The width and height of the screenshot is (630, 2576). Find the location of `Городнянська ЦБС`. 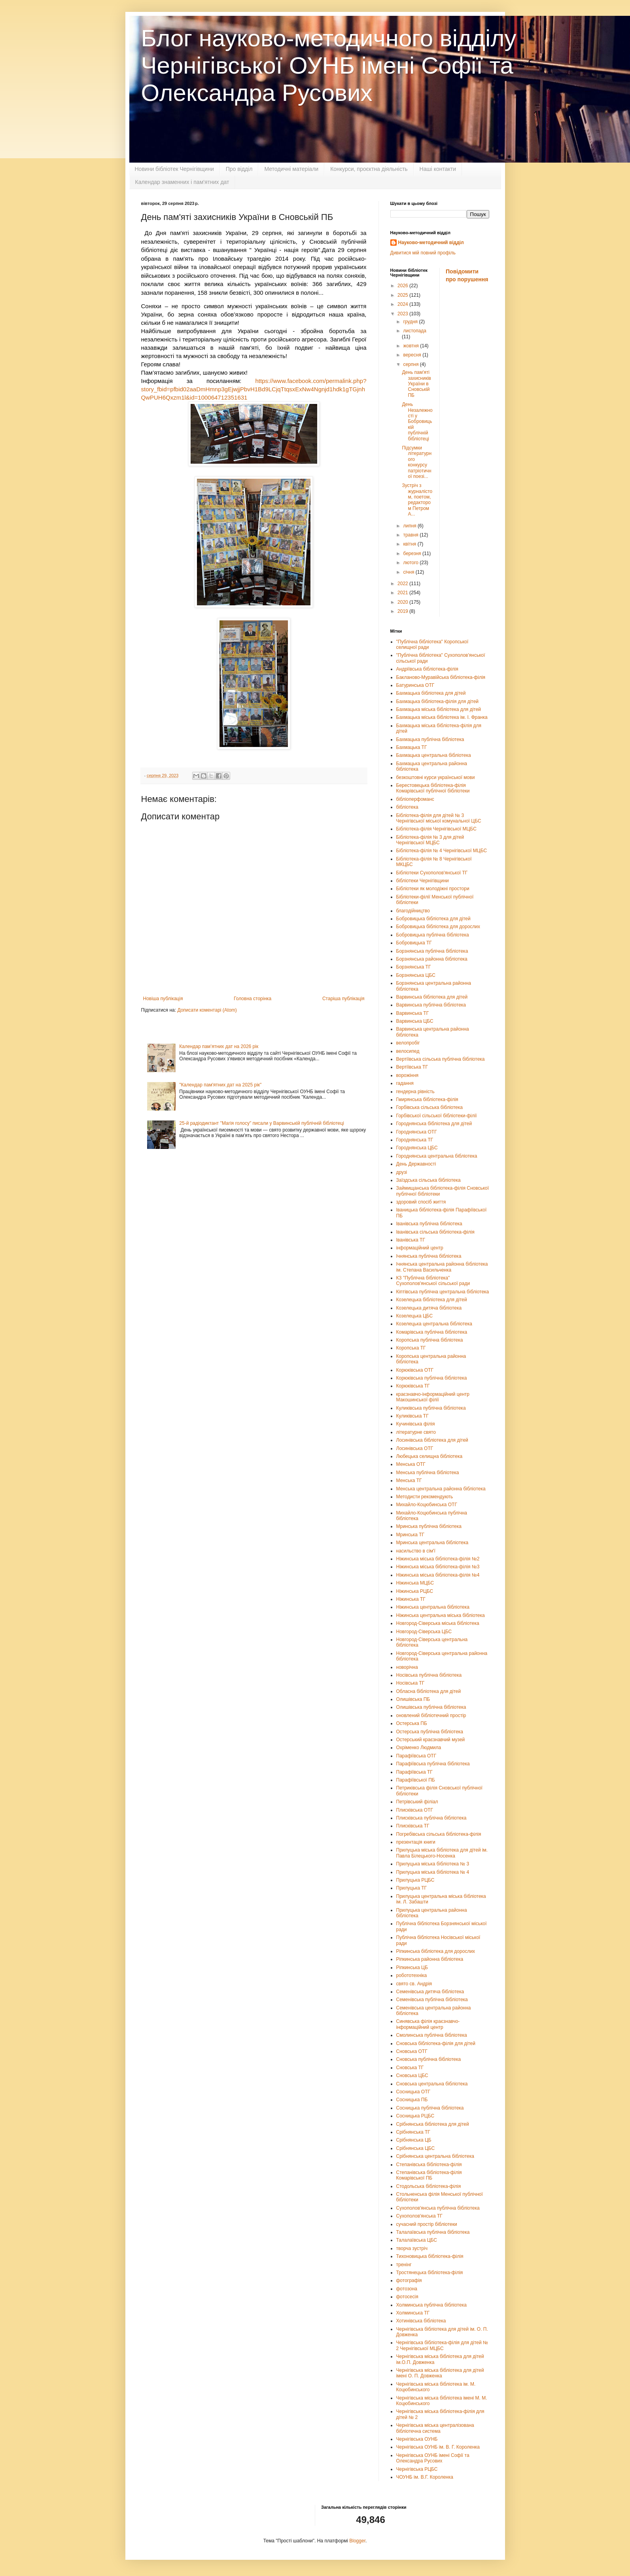

Городнянська ЦБС is located at coordinates (417, 1148).